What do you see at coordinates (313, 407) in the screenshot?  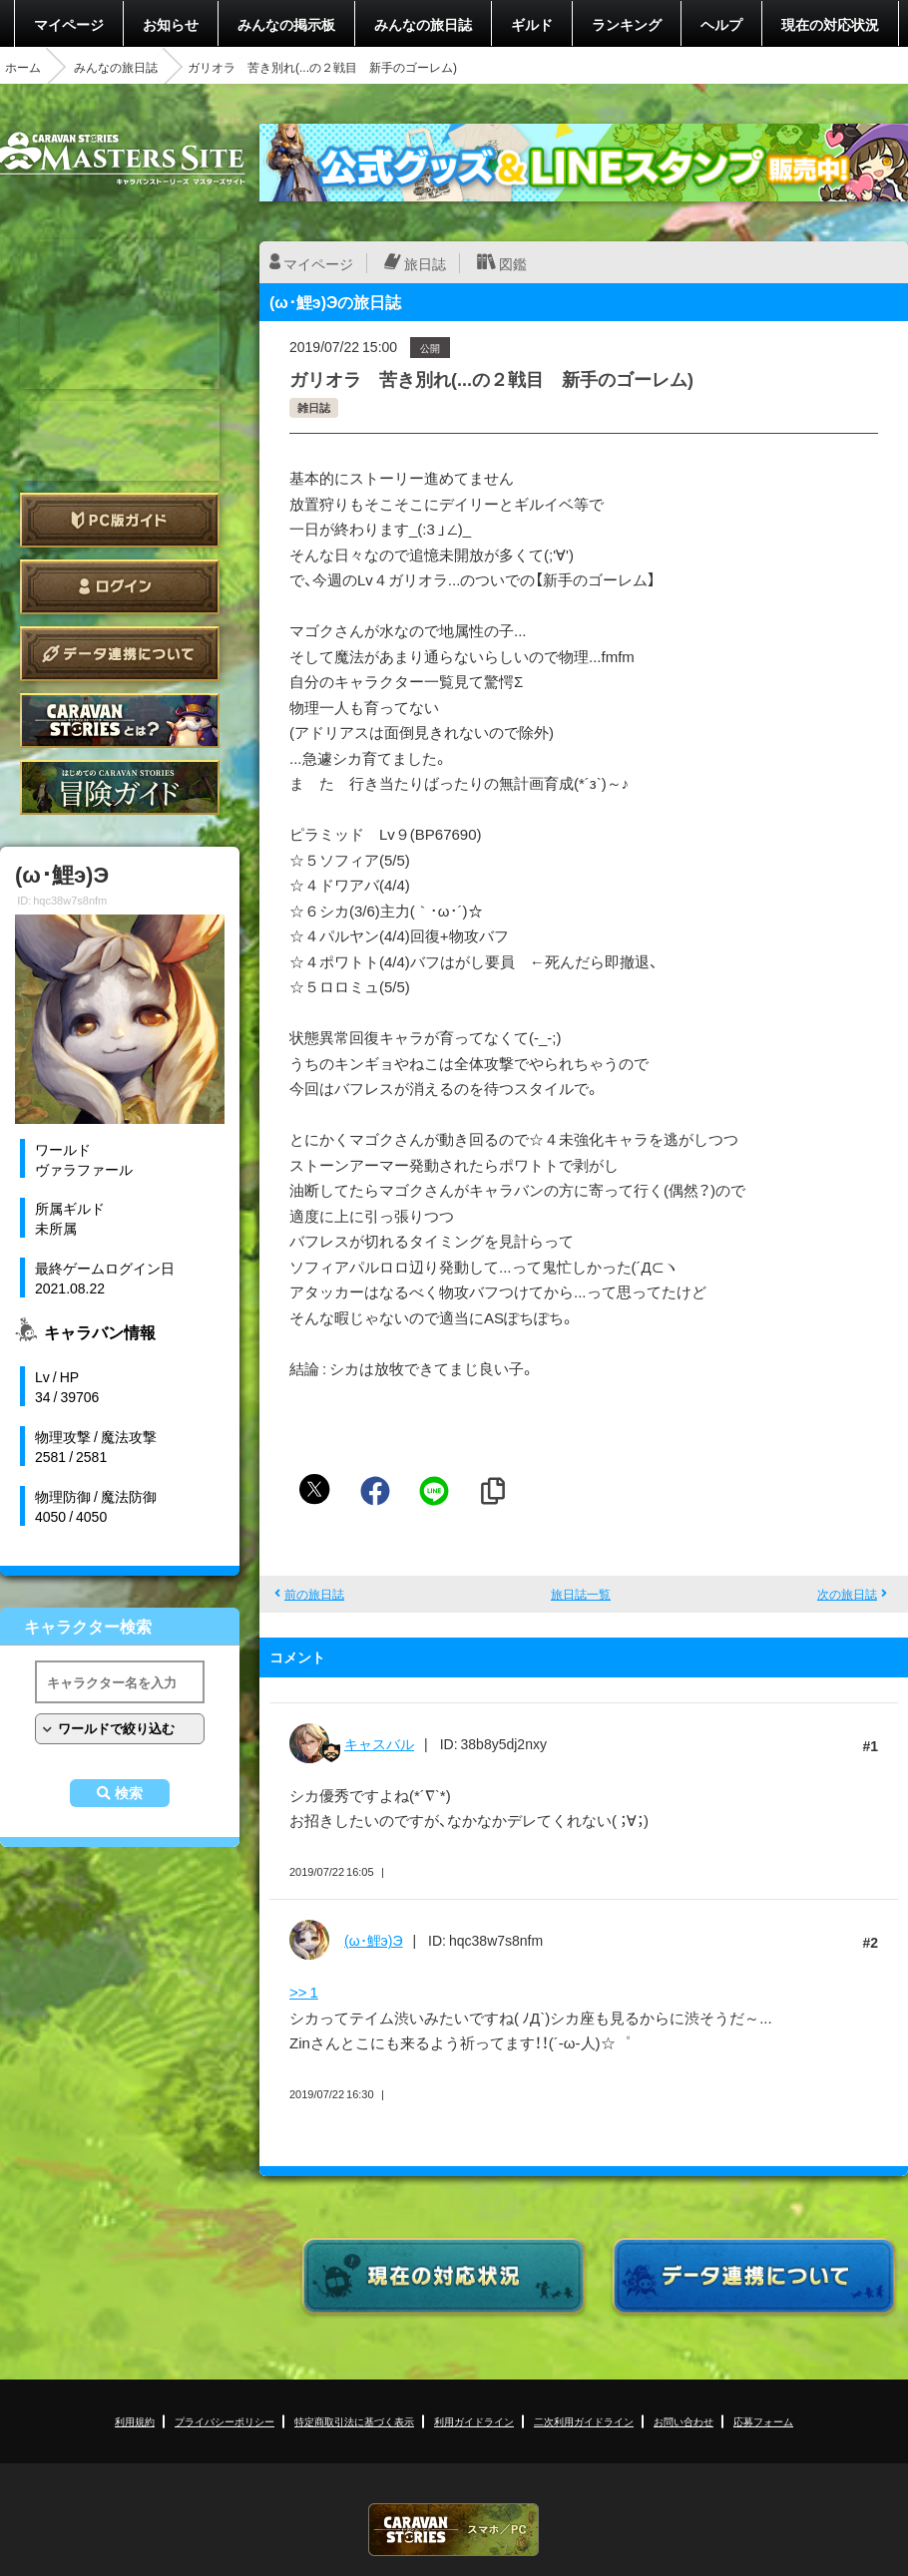 I see `雑日誌` at bounding box center [313, 407].